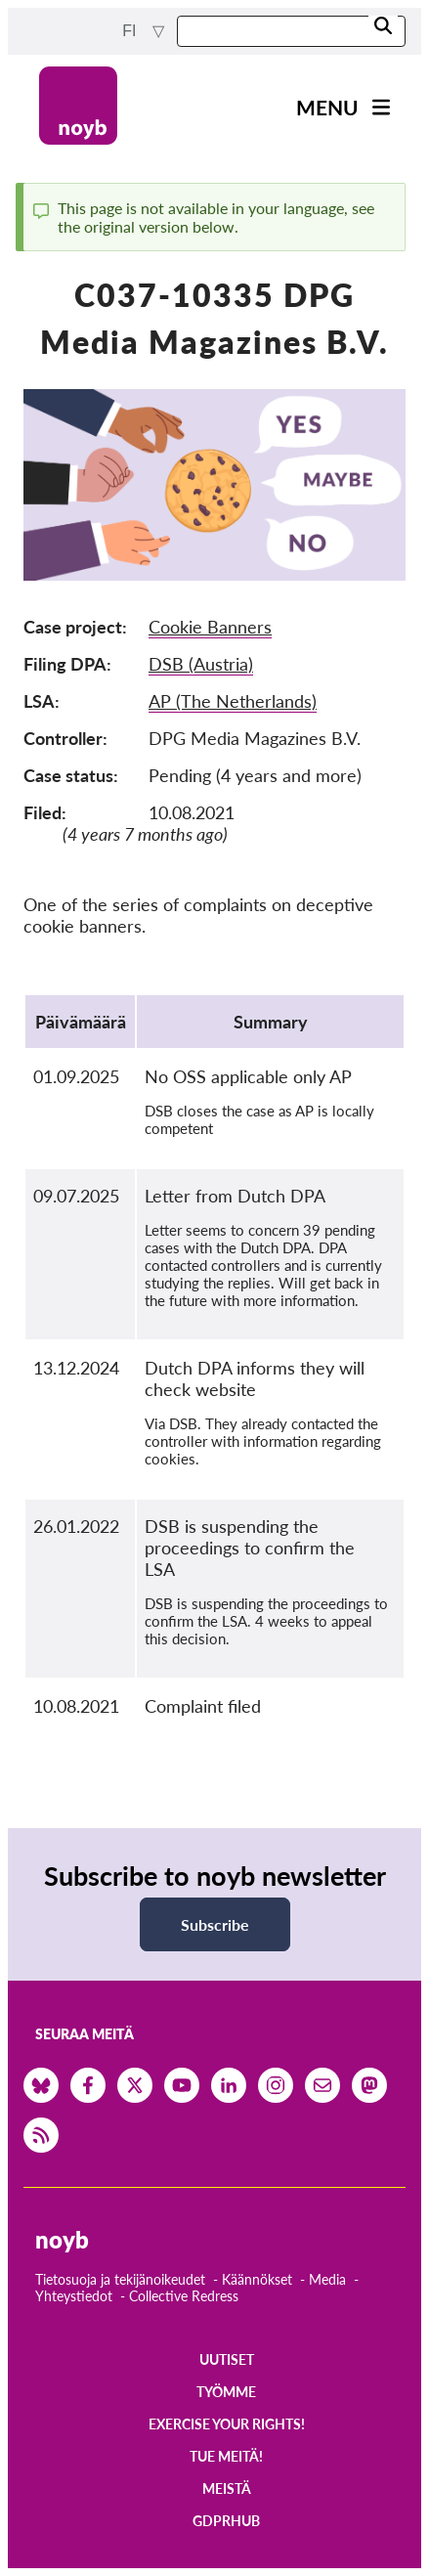  What do you see at coordinates (226, 2456) in the screenshot?
I see `Tue meitä!` at bounding box center [226, 2456].